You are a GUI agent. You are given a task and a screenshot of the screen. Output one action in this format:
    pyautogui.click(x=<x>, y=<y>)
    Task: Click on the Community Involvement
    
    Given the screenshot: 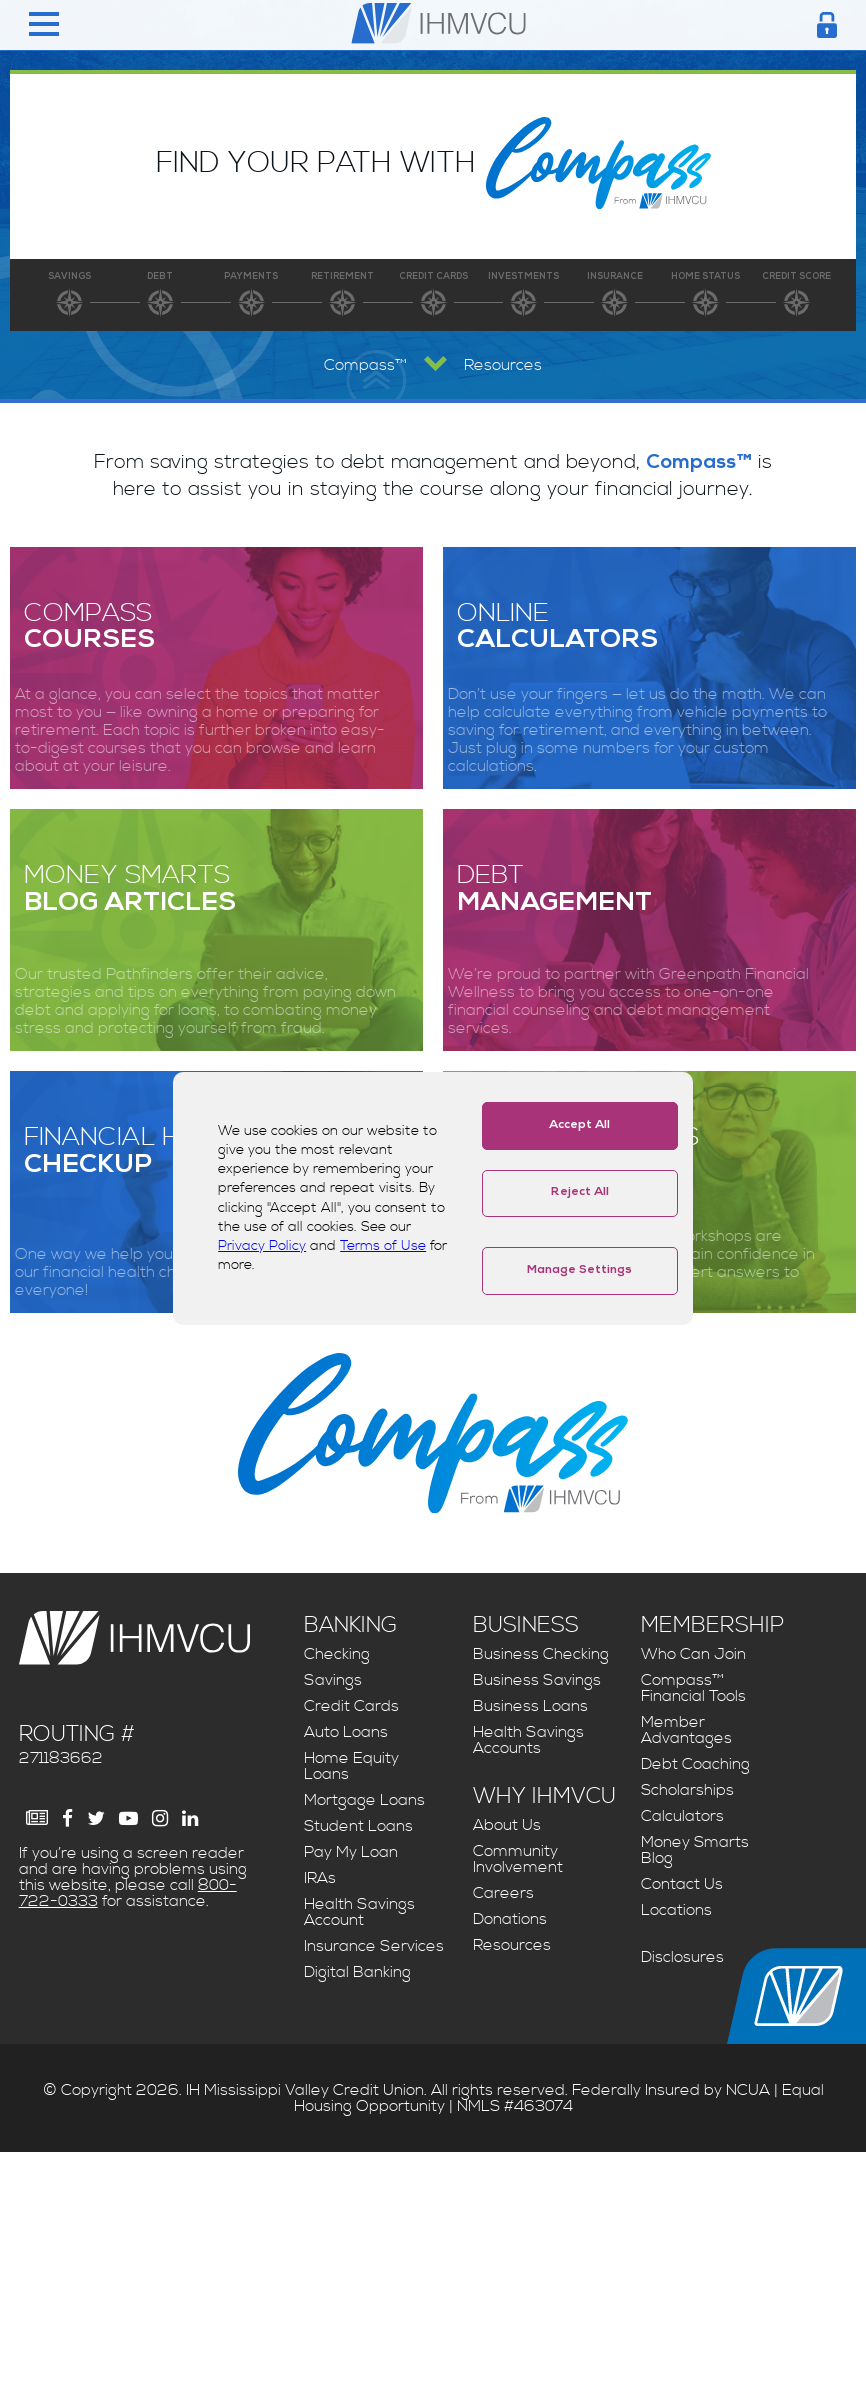 What is the action you would take?
    pyautogui.click(x=518, y=1859)
    